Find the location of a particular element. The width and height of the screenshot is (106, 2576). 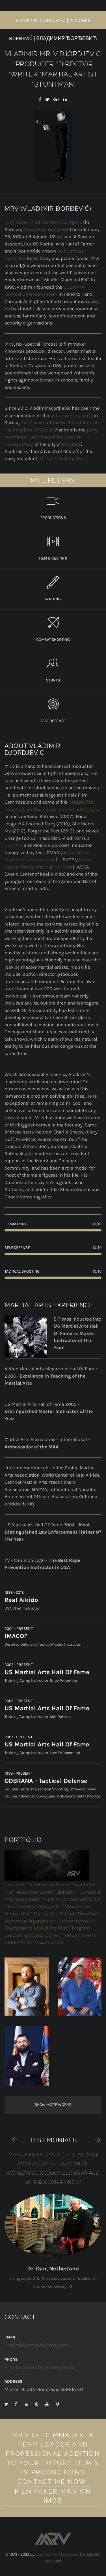

parliamentary party is located at coordinates (71, 415).